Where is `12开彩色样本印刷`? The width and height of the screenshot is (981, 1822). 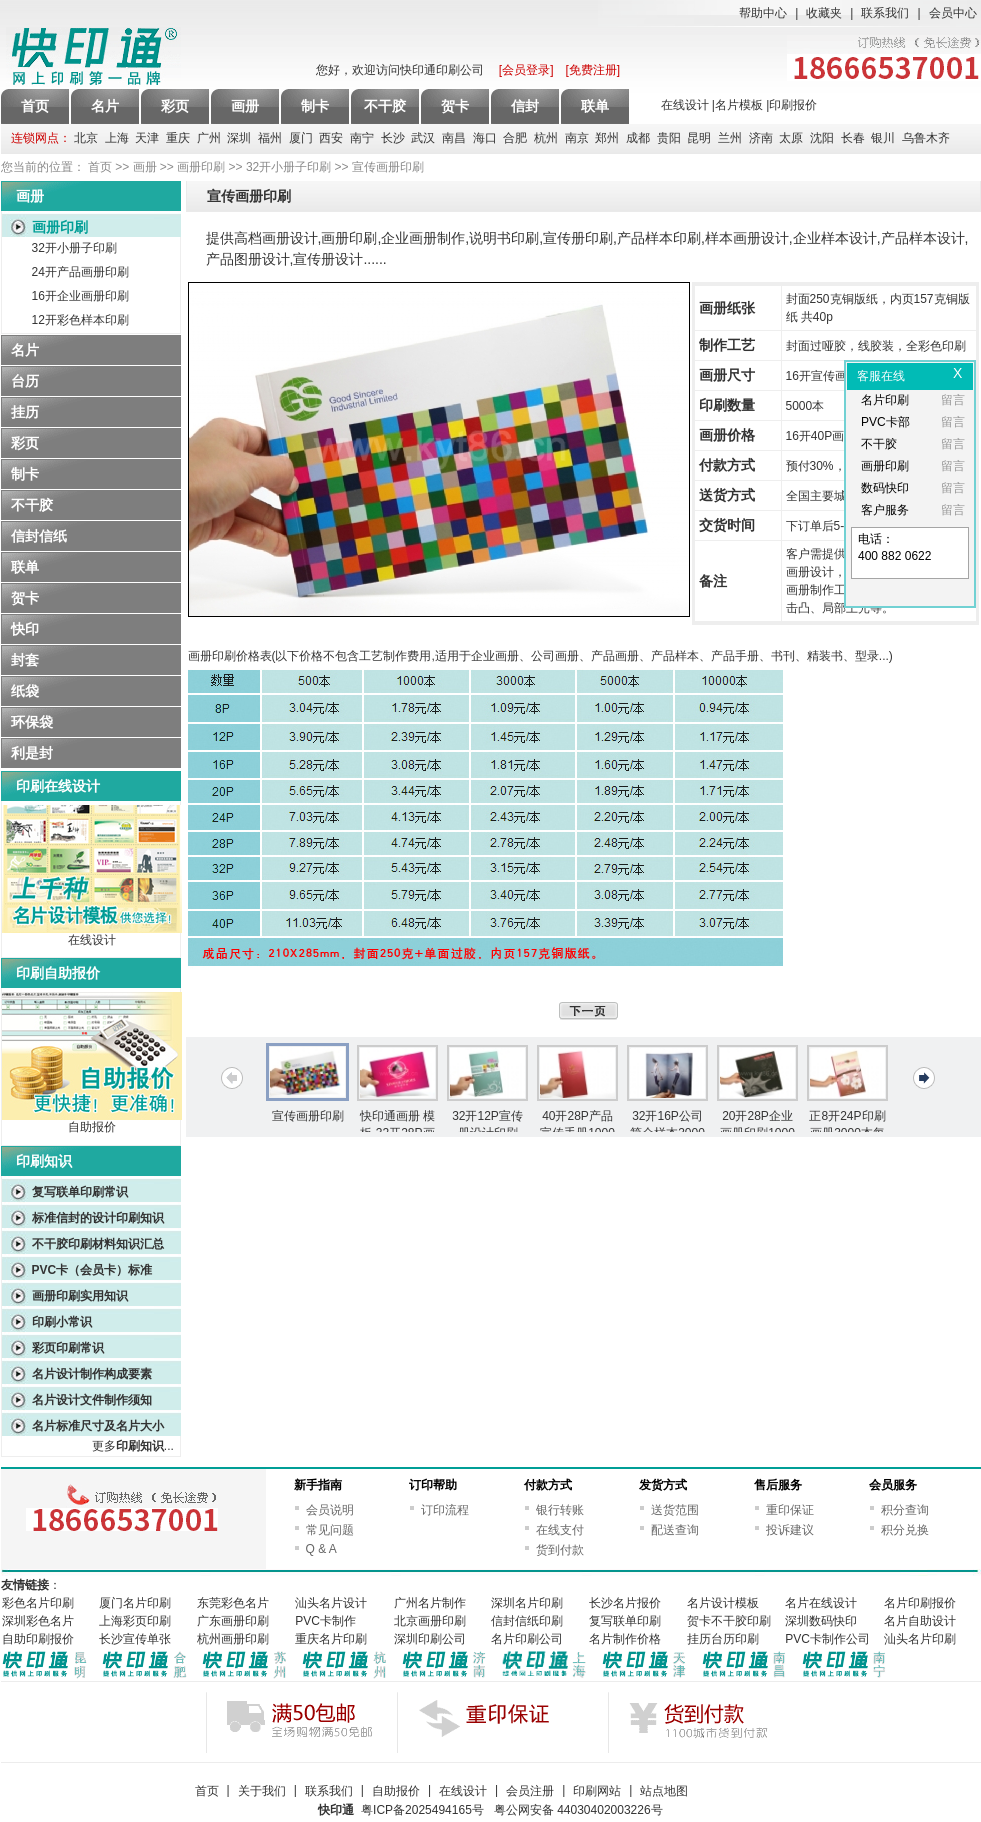 12开彩色样本印刷 is located at coordinates (80, 320).